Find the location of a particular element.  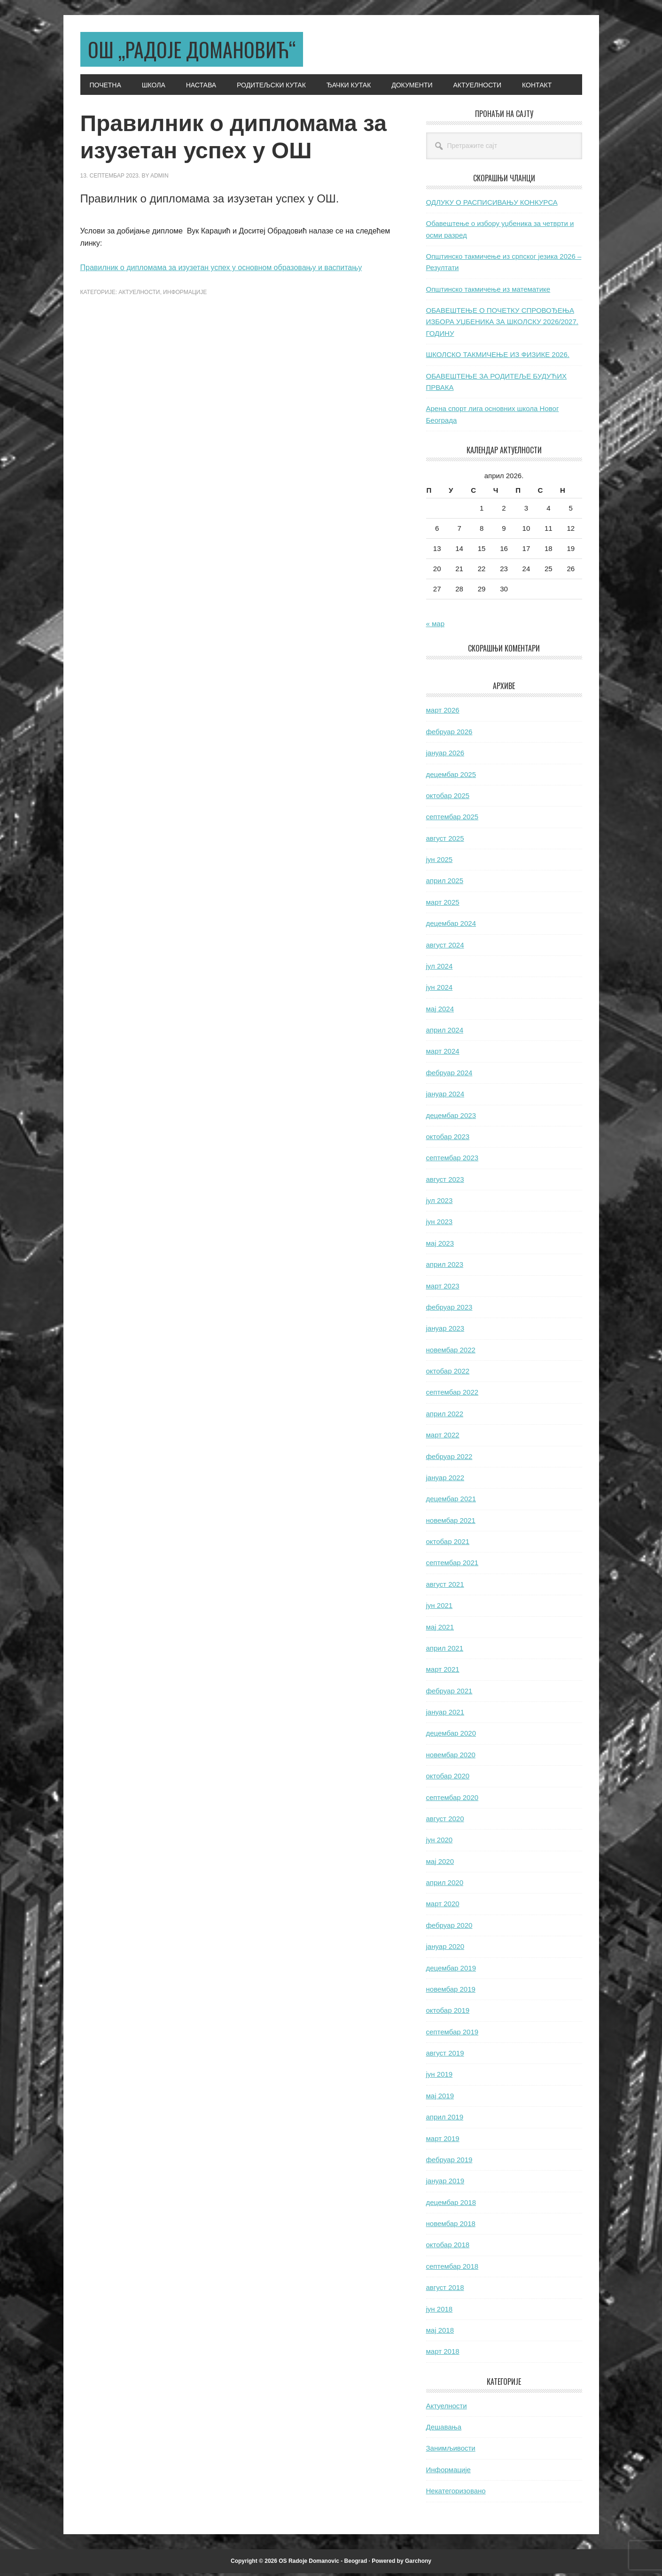

фебруар 2024 is located at coordinates (449, 1075).